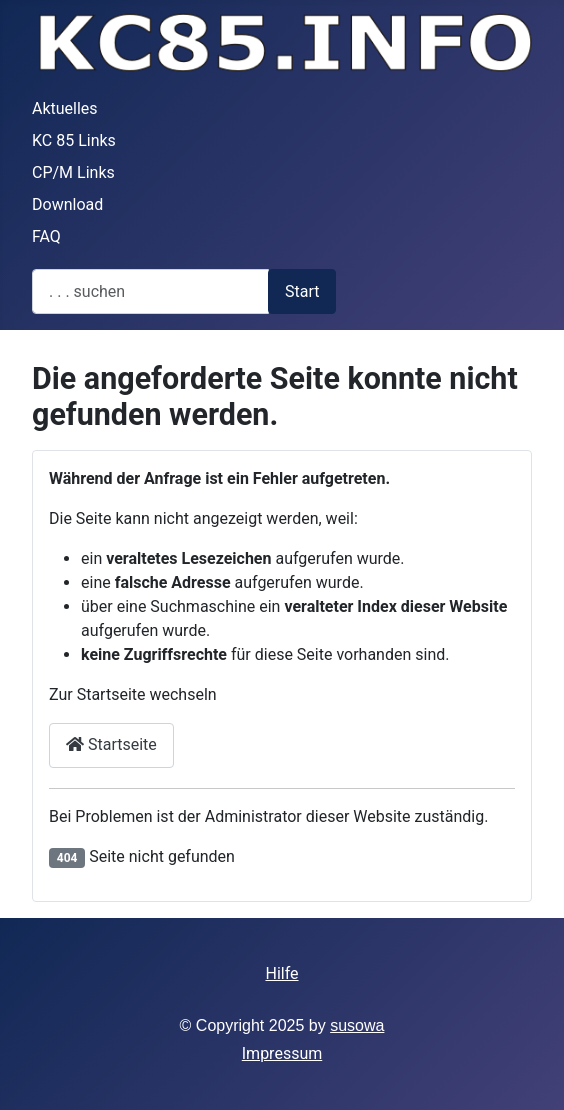 This screenshot has height=1110, width=564. I want to click on CP/M Links, so click(73, 172).